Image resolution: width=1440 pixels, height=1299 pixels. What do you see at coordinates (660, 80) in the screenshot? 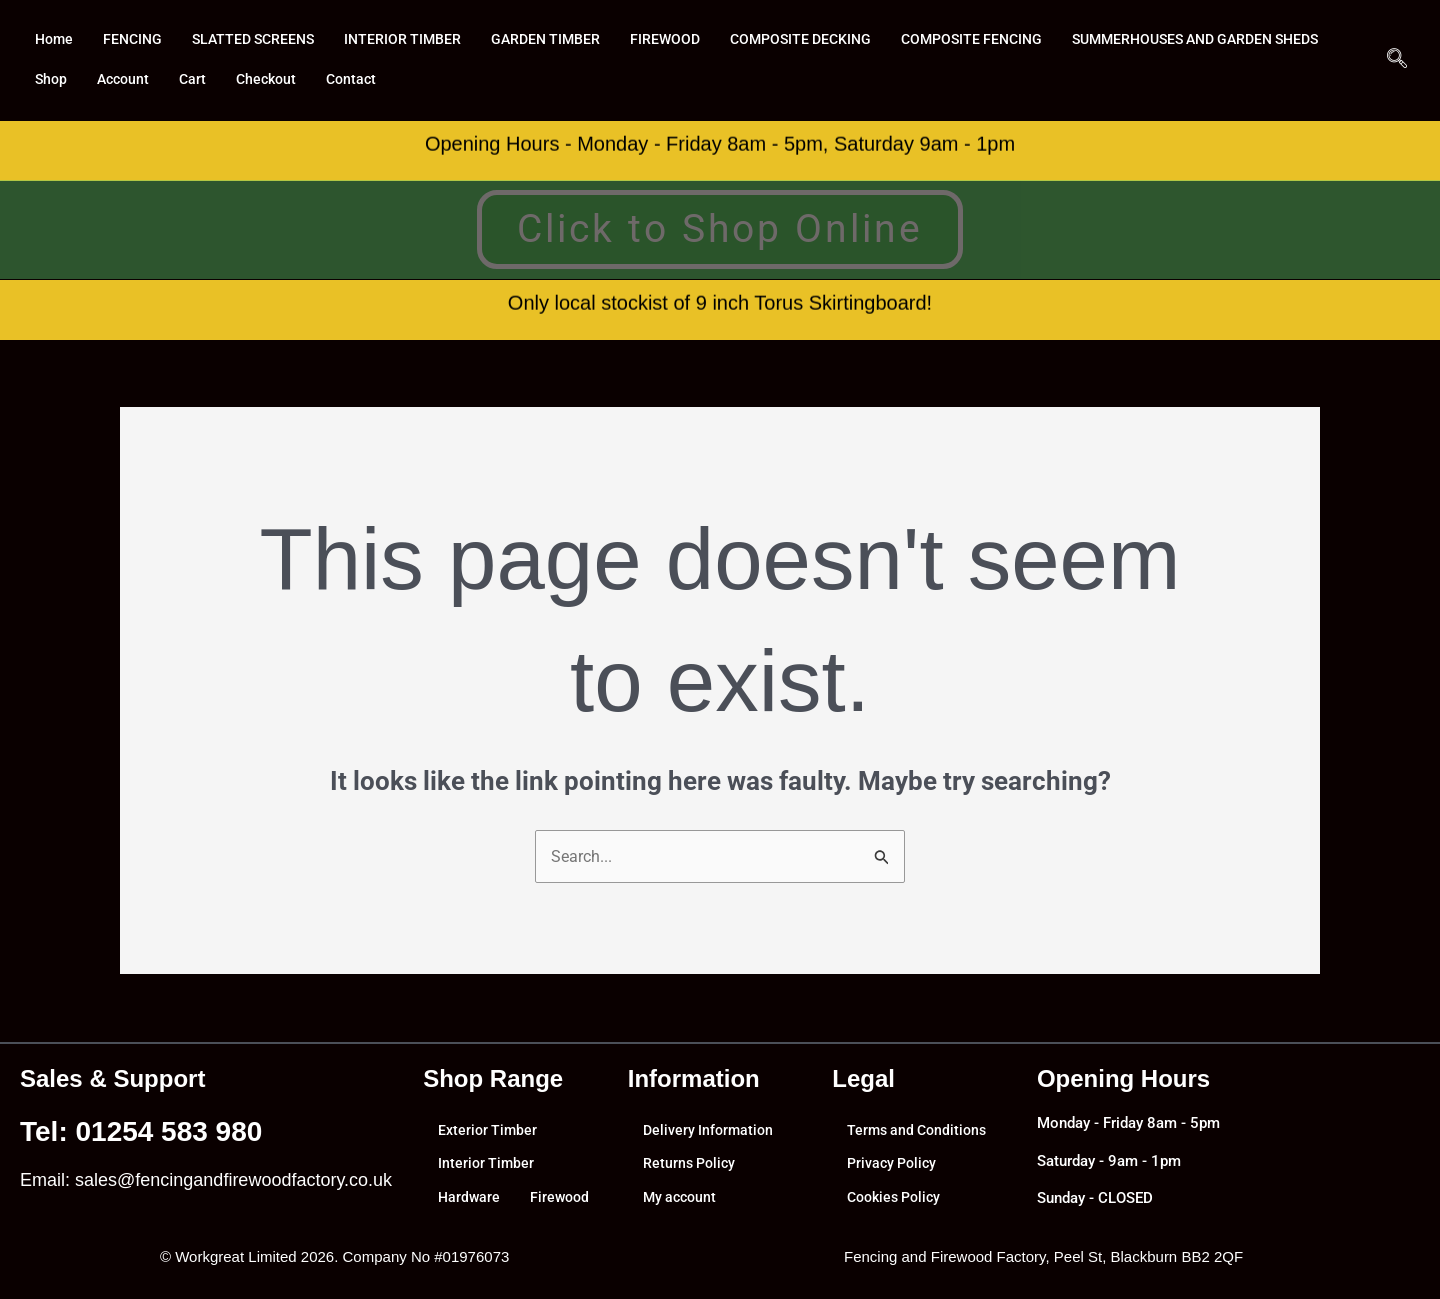
I see `Contact` at bounding box center [660, 80].